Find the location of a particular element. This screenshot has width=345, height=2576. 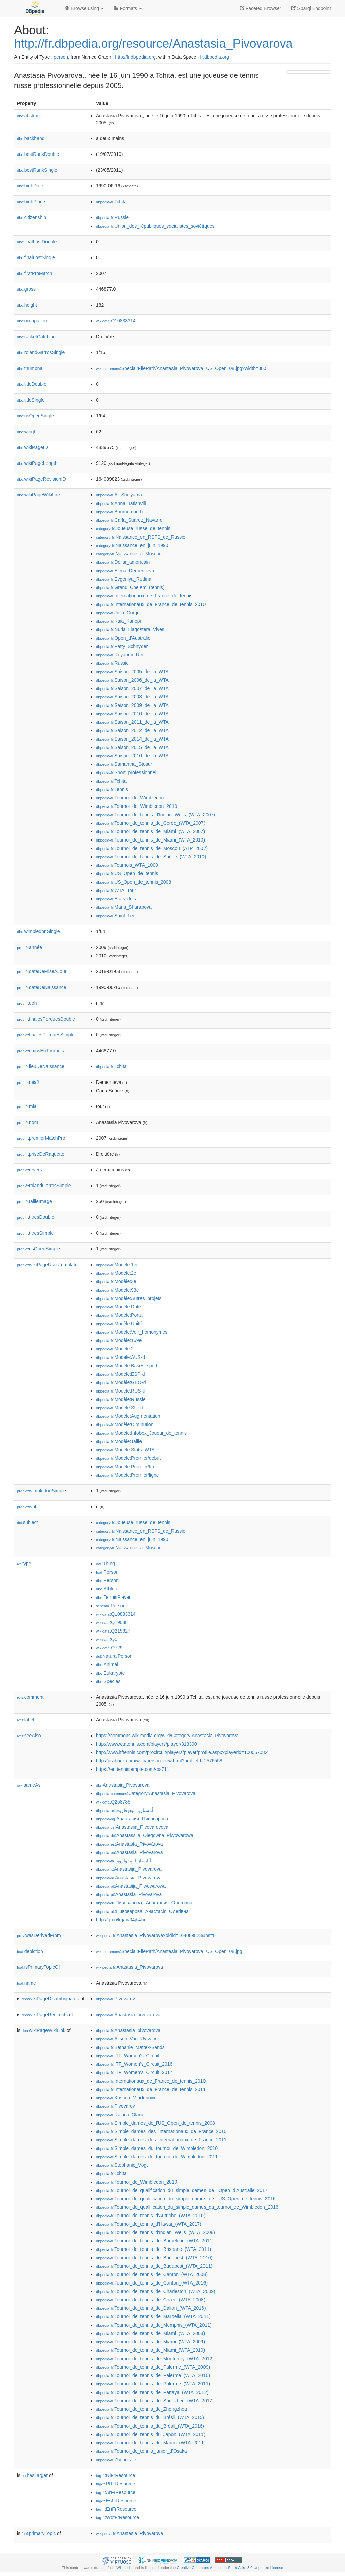

:Modèle:2e is located at coordinates (116, 1273).